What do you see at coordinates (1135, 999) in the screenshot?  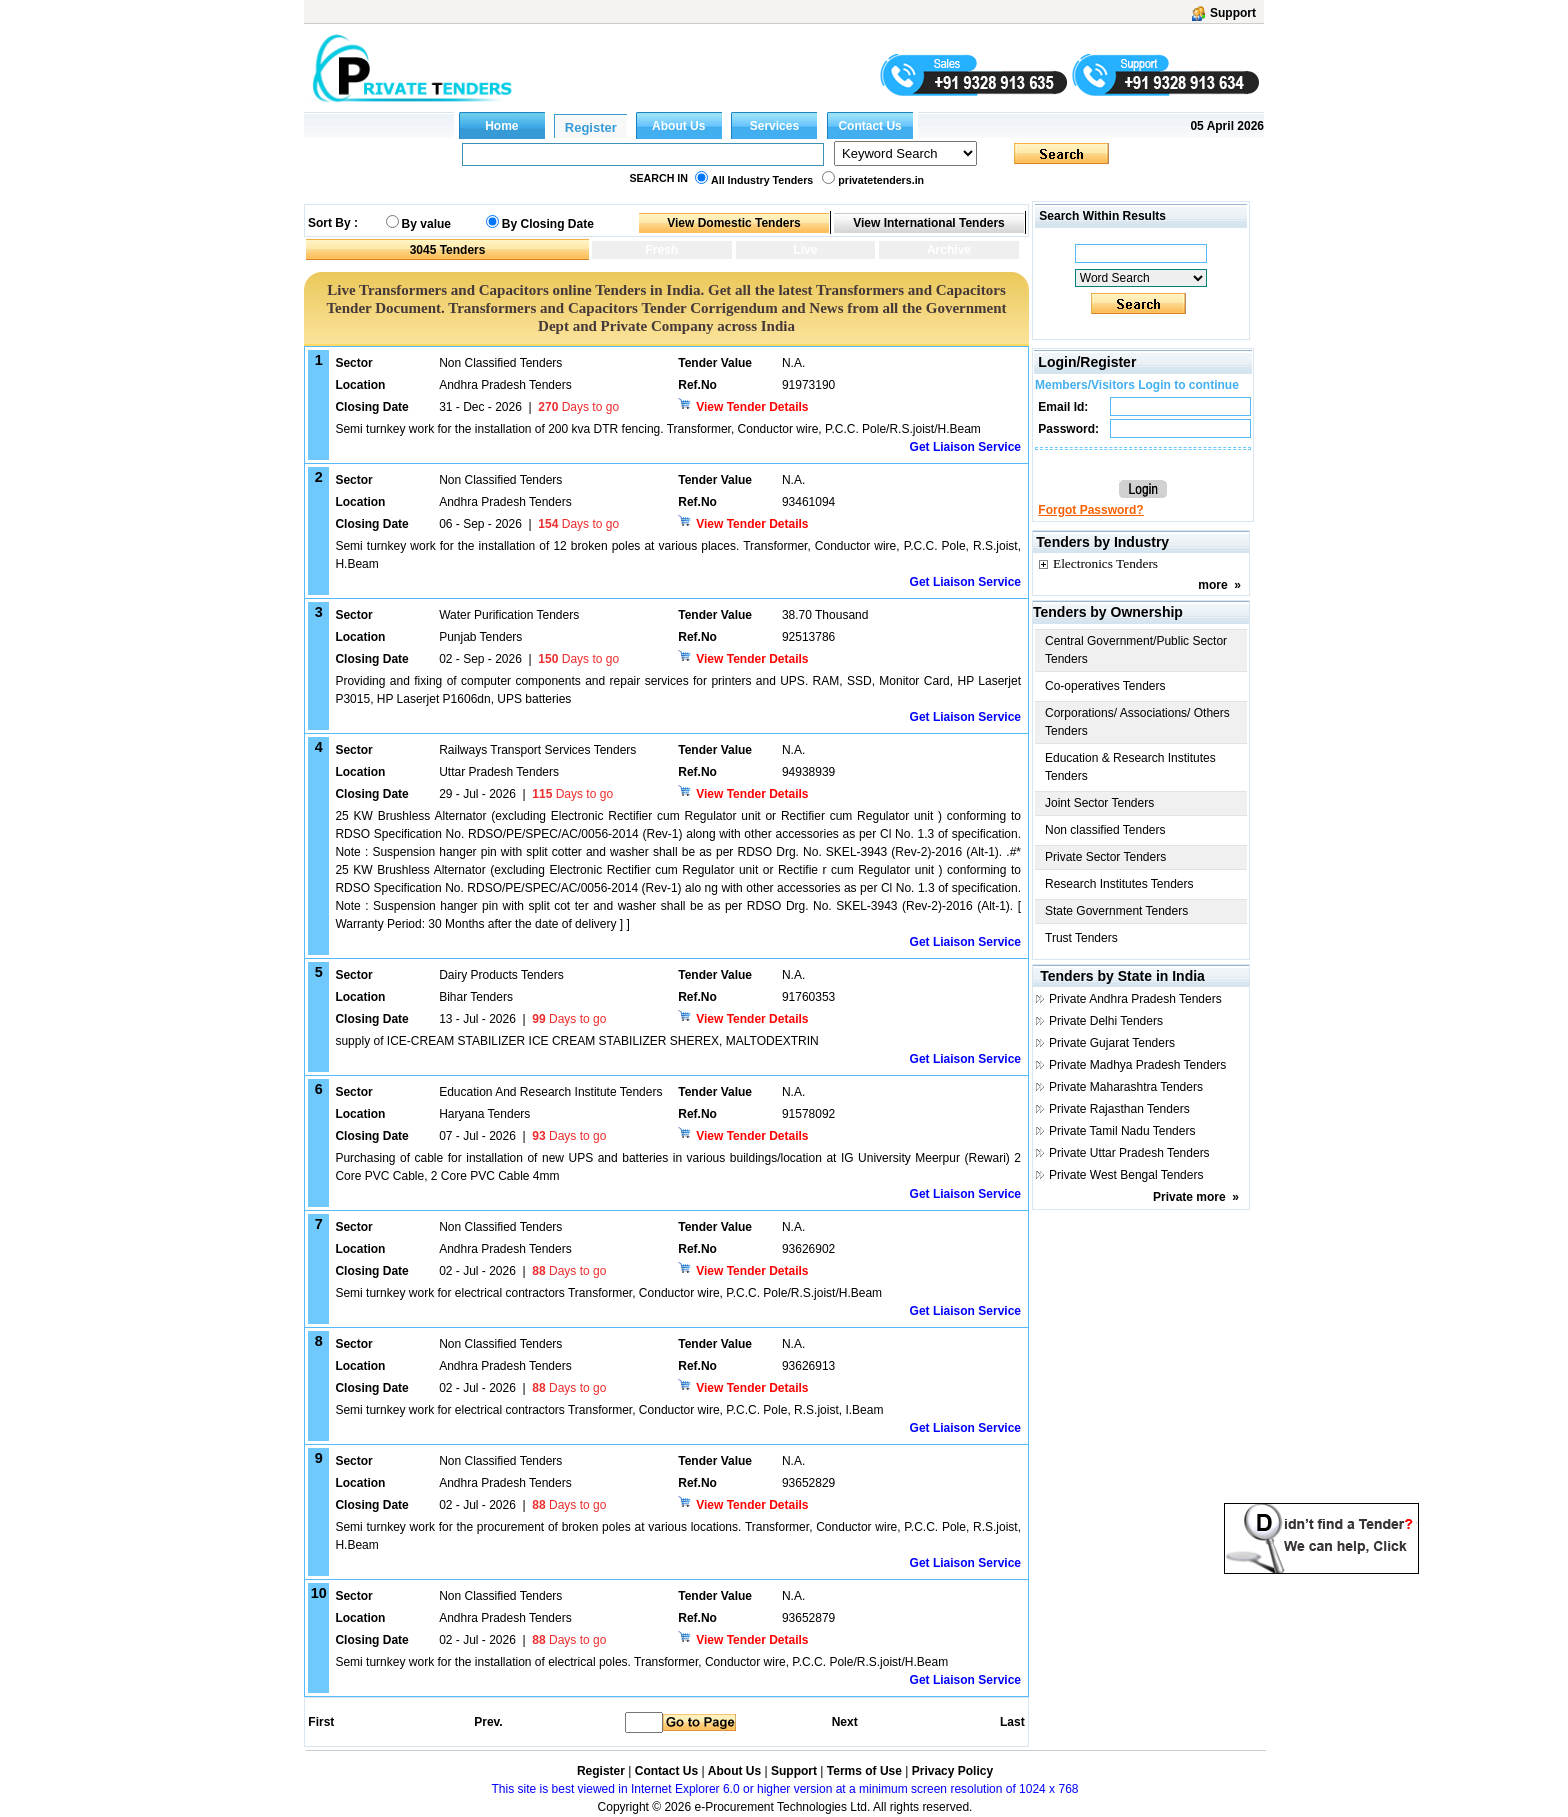 I see `Private Andhra Pradesh Tenders` at bounding box center [1135, 999].